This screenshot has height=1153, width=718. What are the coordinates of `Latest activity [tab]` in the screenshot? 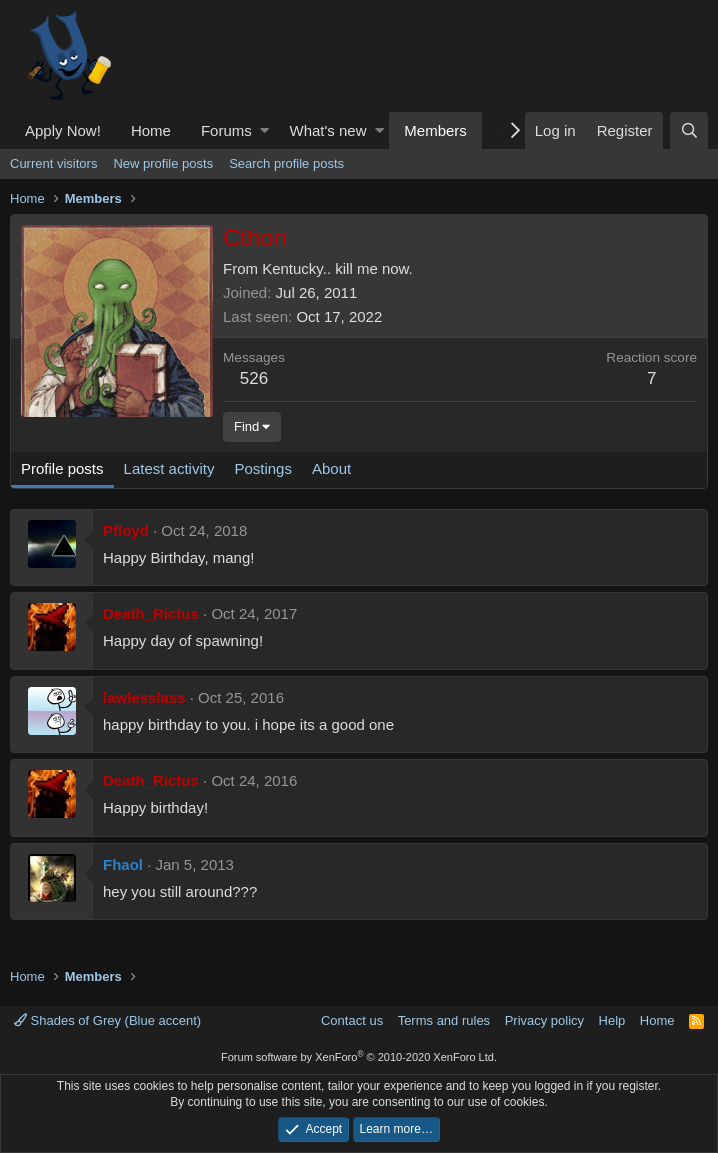 It's located at (169, 468).